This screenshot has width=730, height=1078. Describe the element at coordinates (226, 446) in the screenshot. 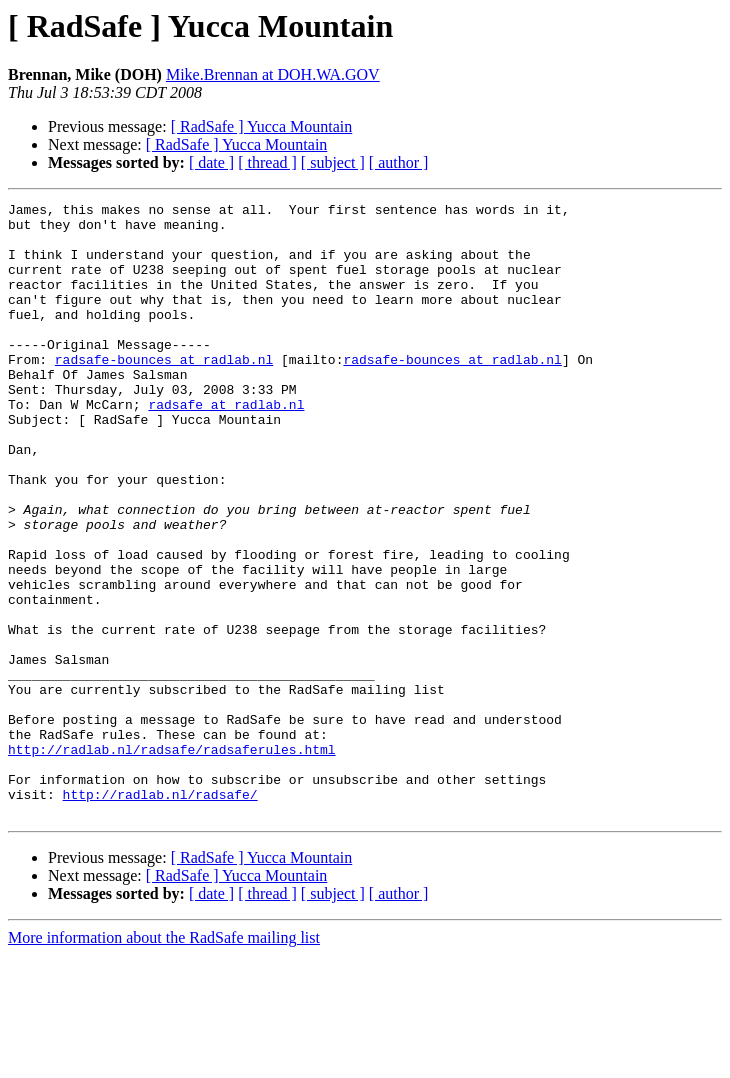

I see `radsafe at radlab.nl` at that location.